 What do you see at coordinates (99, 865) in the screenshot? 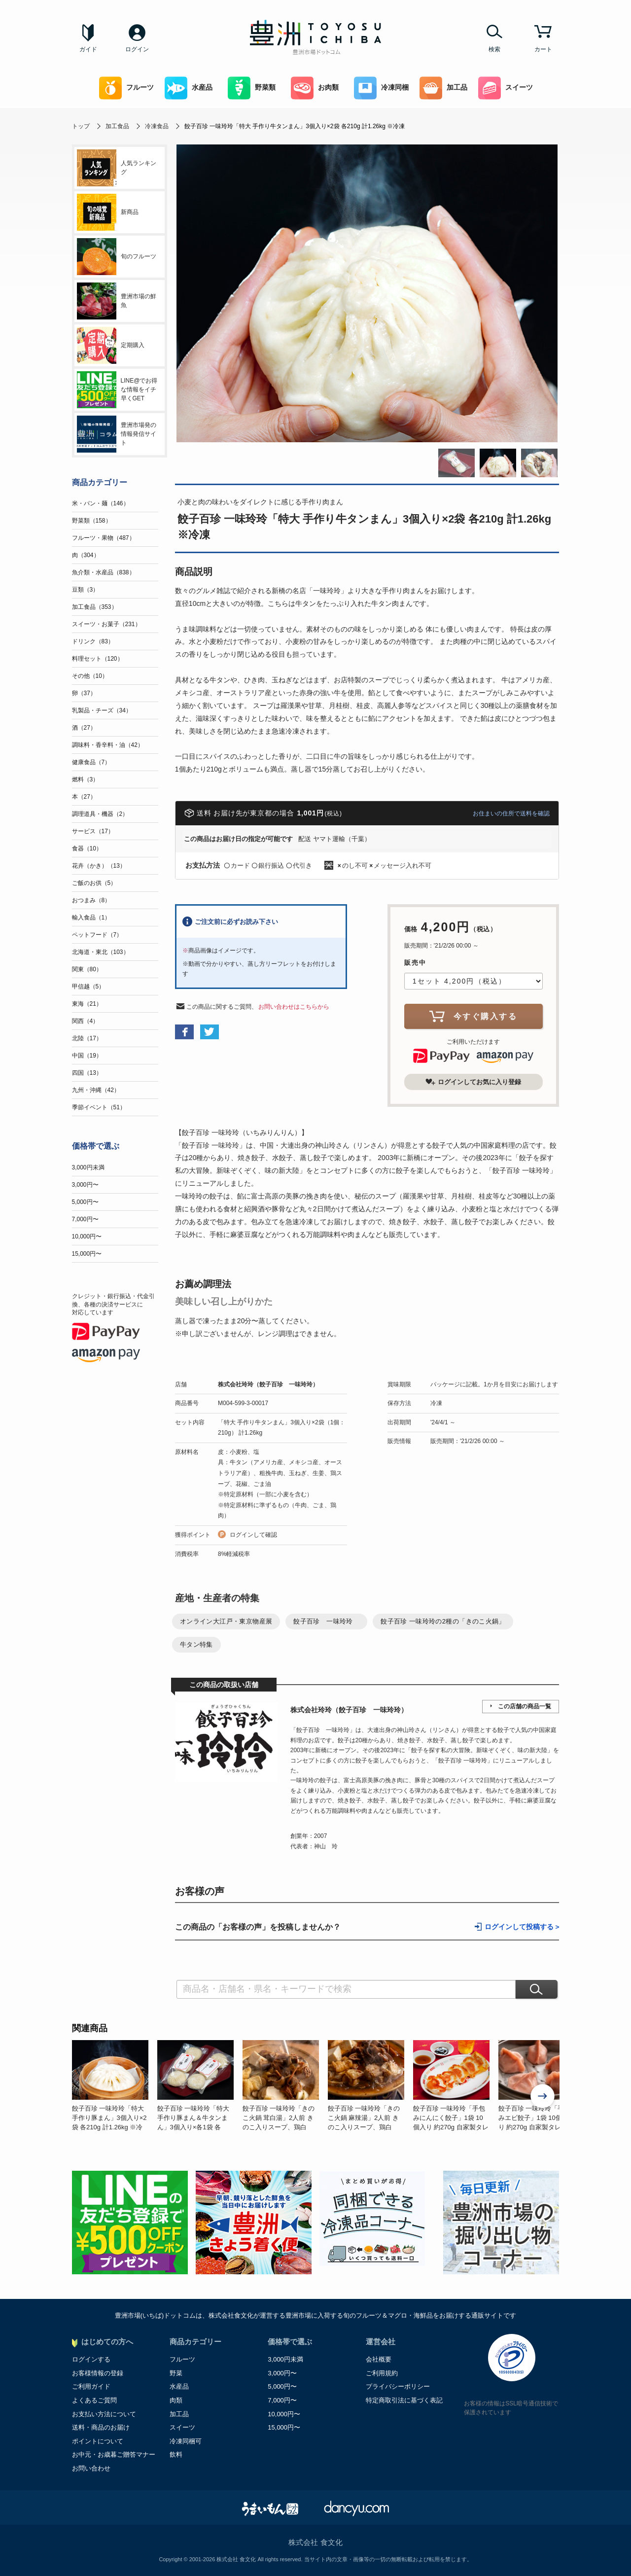
I see `花卉（かき）（13）` at bounding box center [99, 865].